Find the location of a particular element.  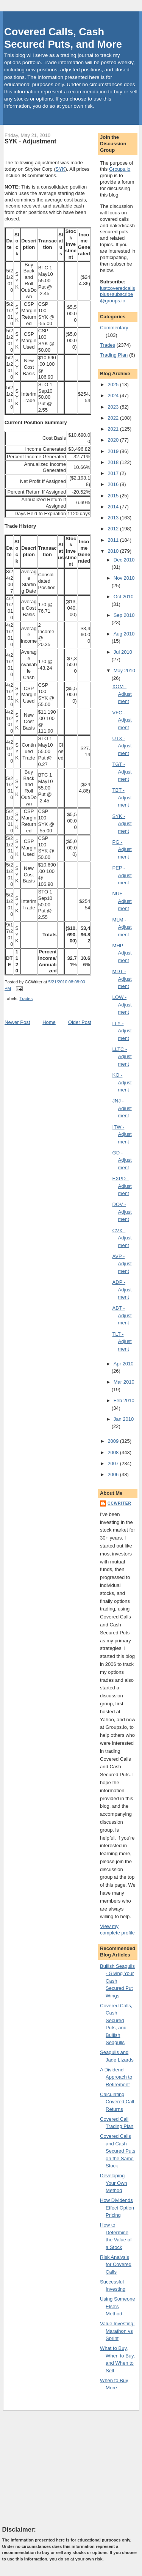

Jul 2010 is located at coordinates (123, 652).